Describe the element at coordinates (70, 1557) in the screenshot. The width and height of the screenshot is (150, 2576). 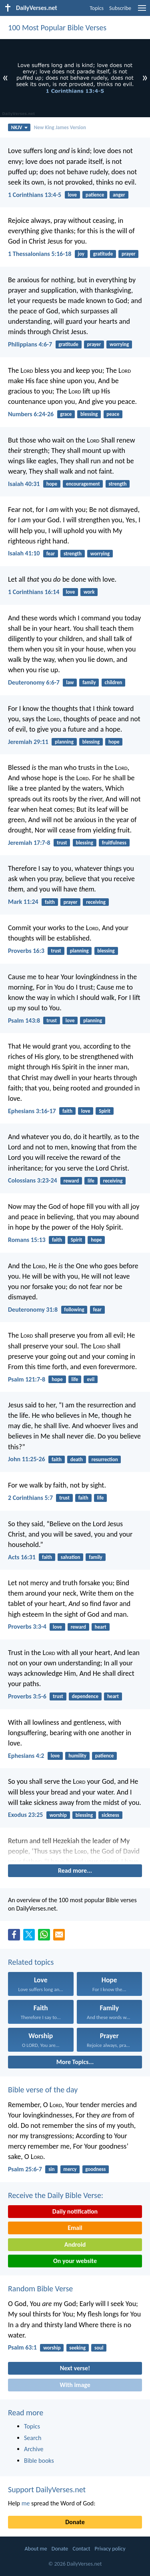
I see `salvation` at that location.